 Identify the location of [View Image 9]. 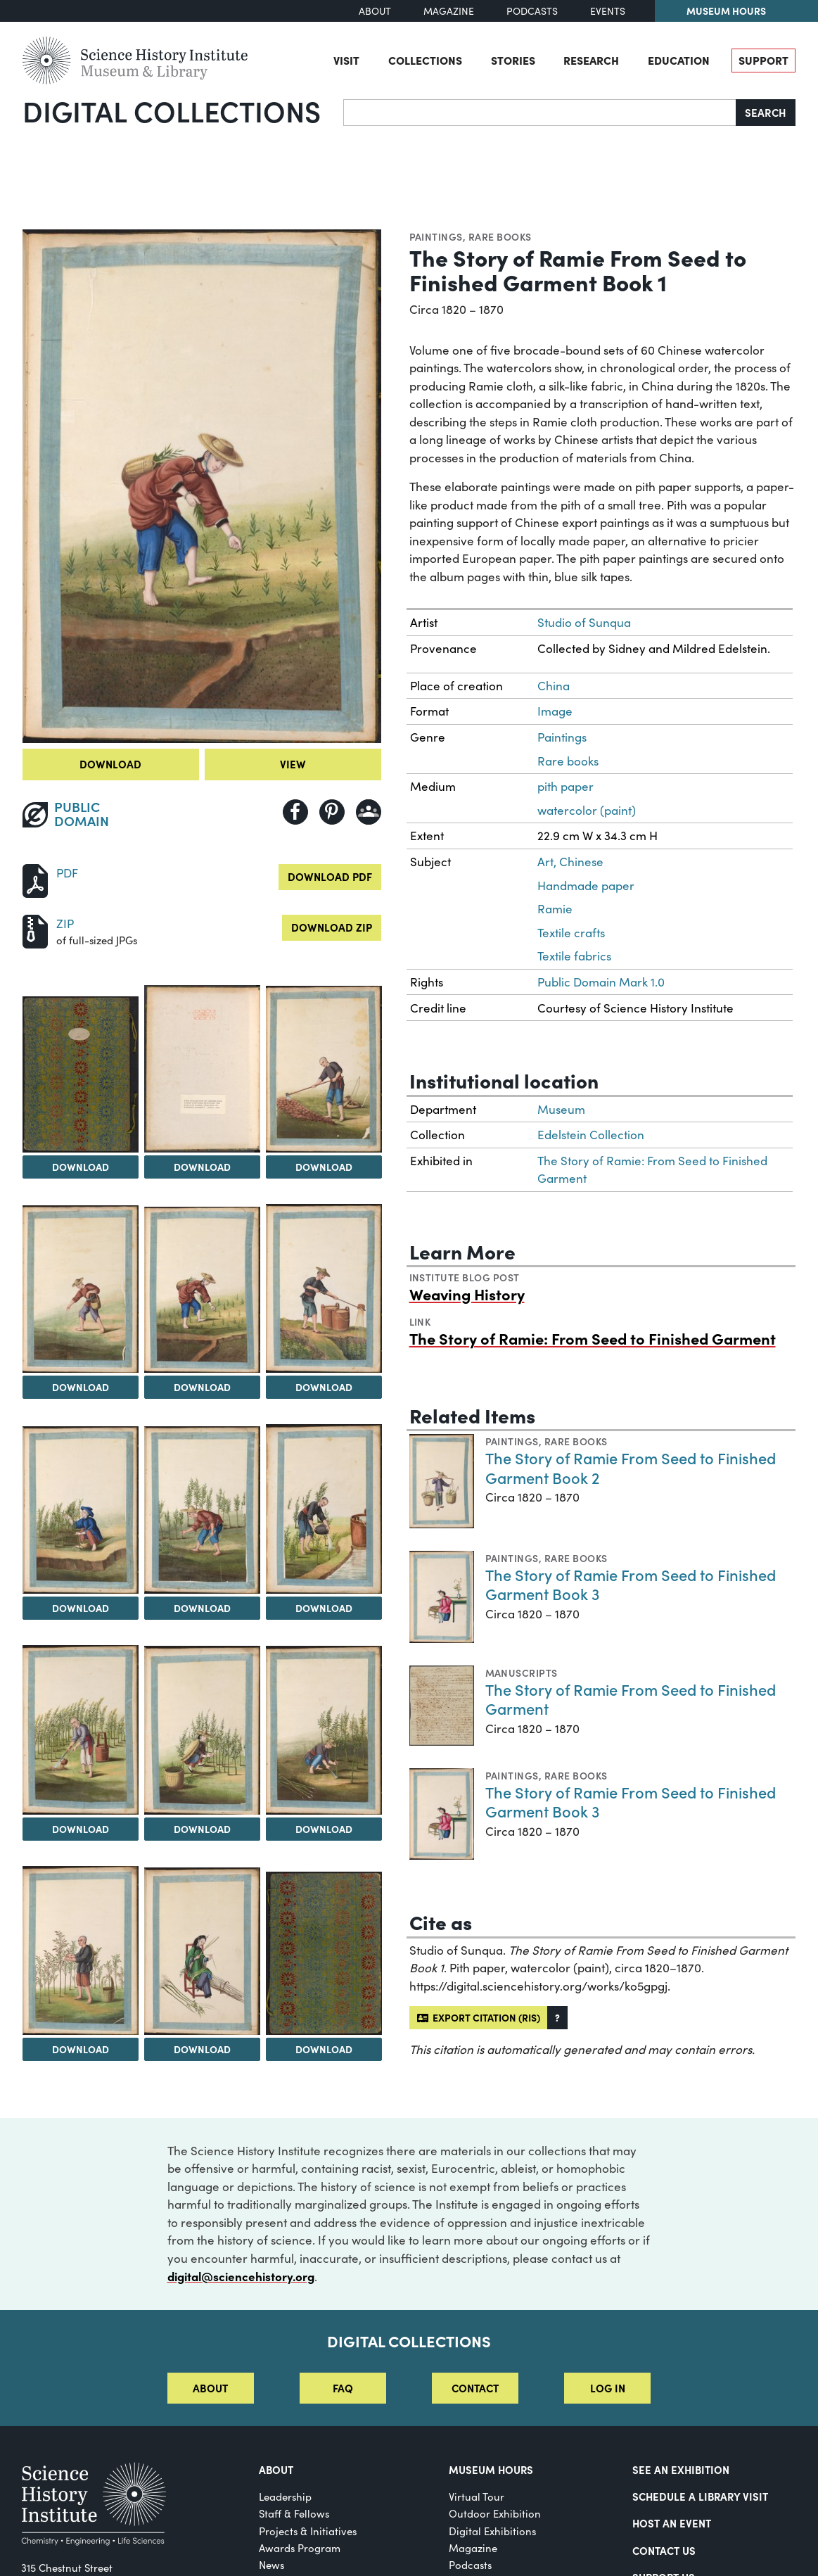
(324, 1509).